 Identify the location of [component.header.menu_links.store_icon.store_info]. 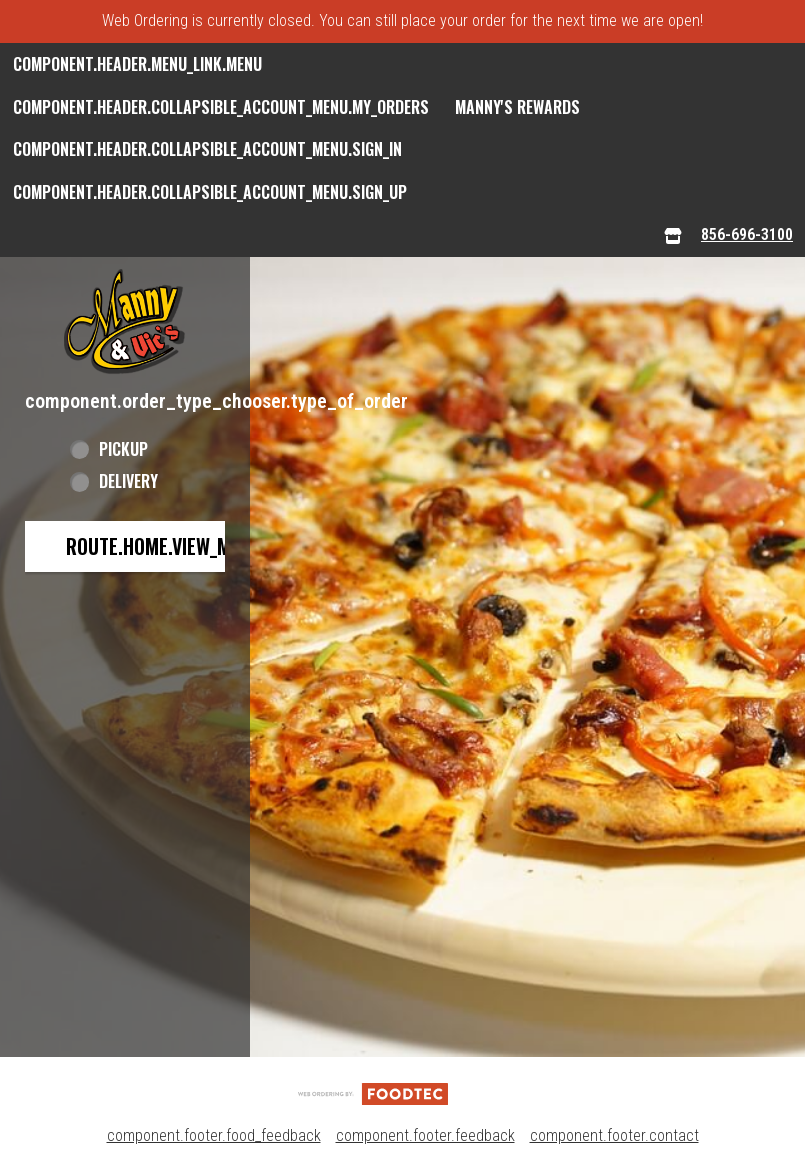
(673, 235).